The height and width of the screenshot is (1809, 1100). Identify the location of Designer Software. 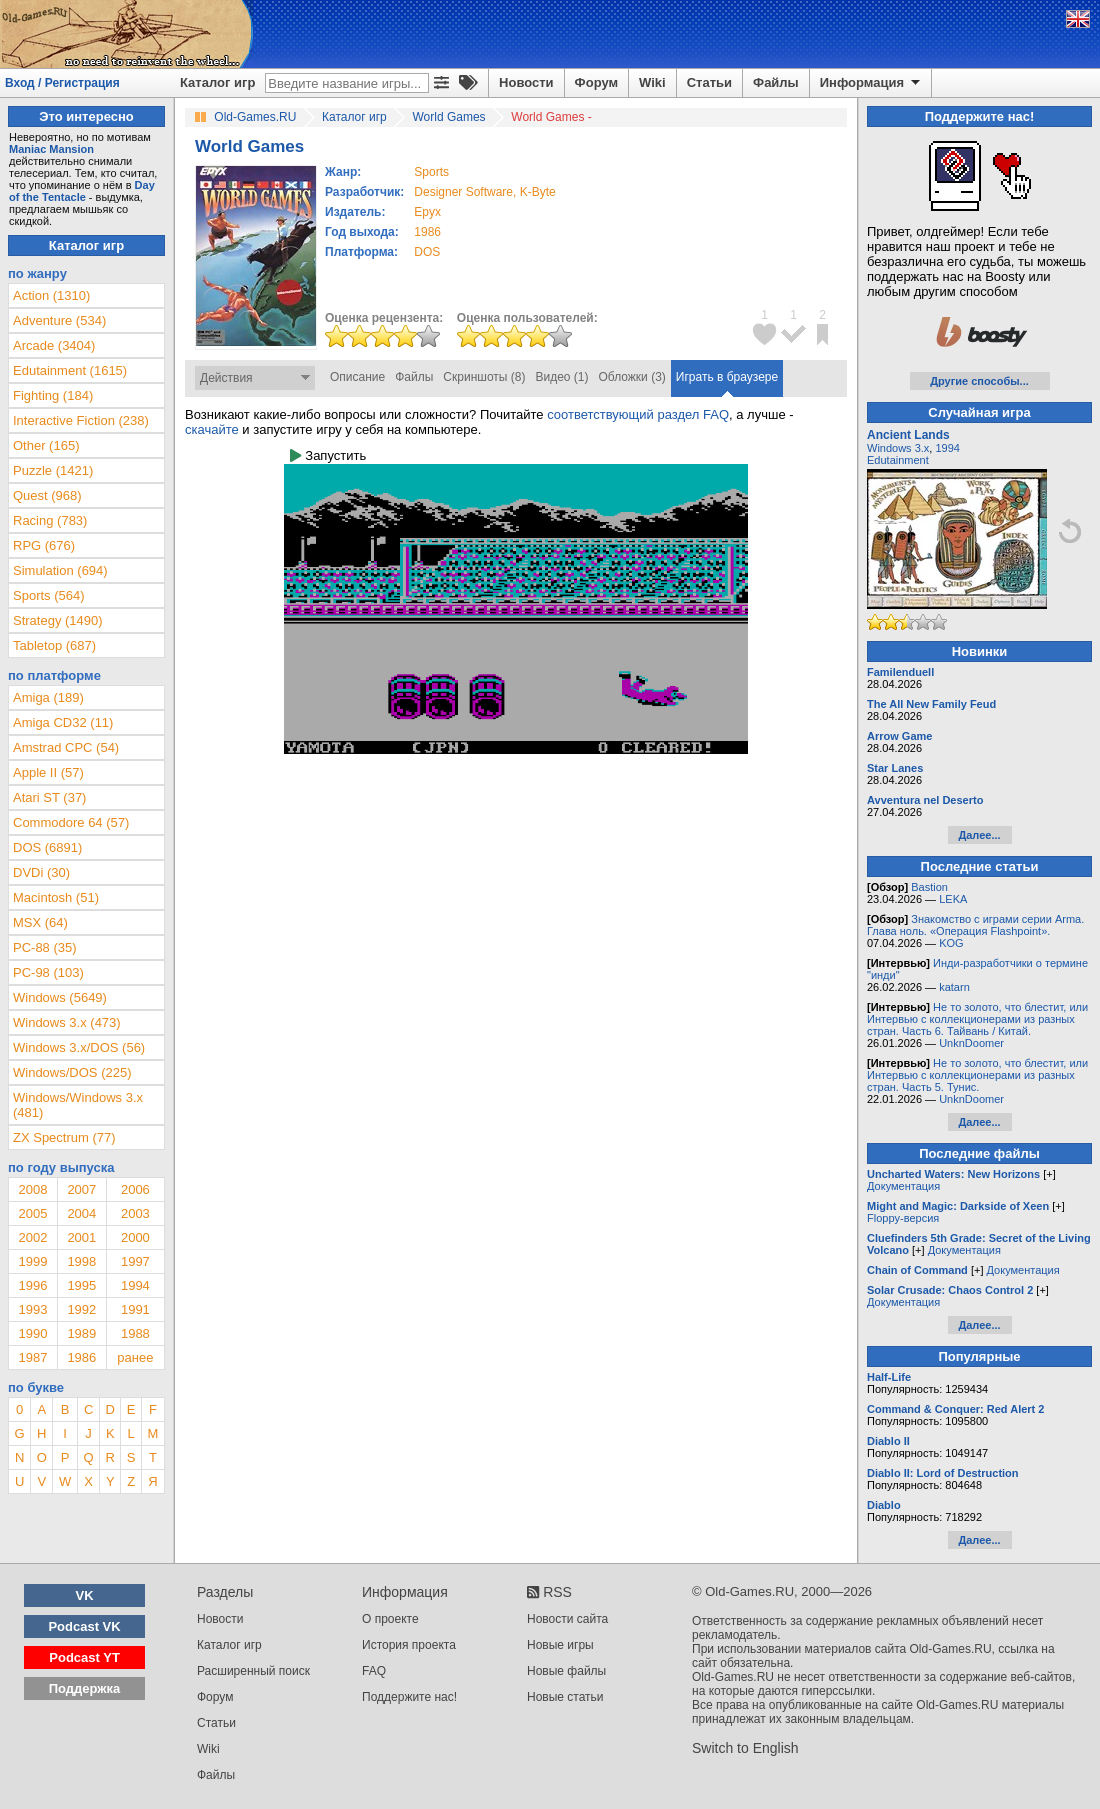
(463, 192).